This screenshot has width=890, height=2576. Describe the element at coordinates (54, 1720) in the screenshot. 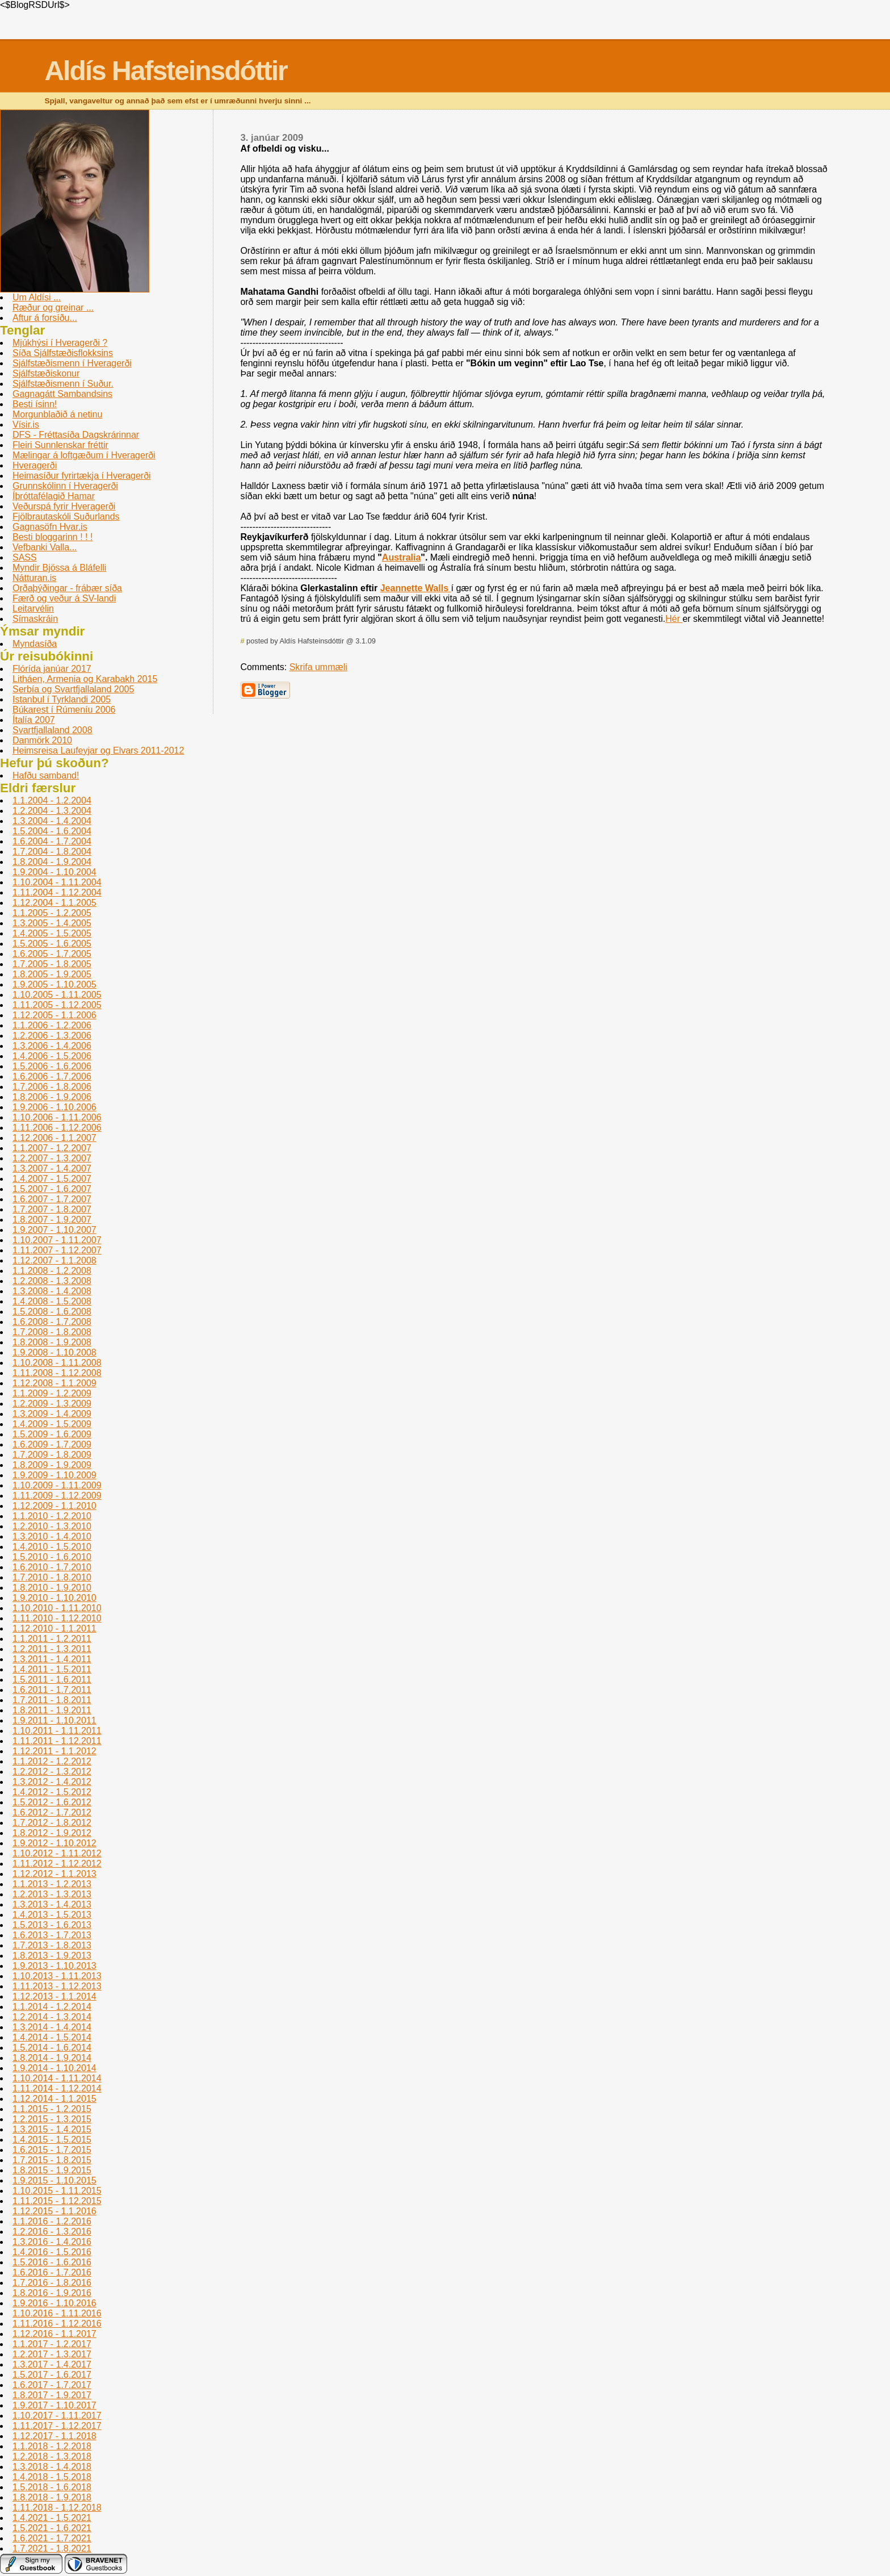

I see `1.9.2011 - 1.10.2011` at that location.